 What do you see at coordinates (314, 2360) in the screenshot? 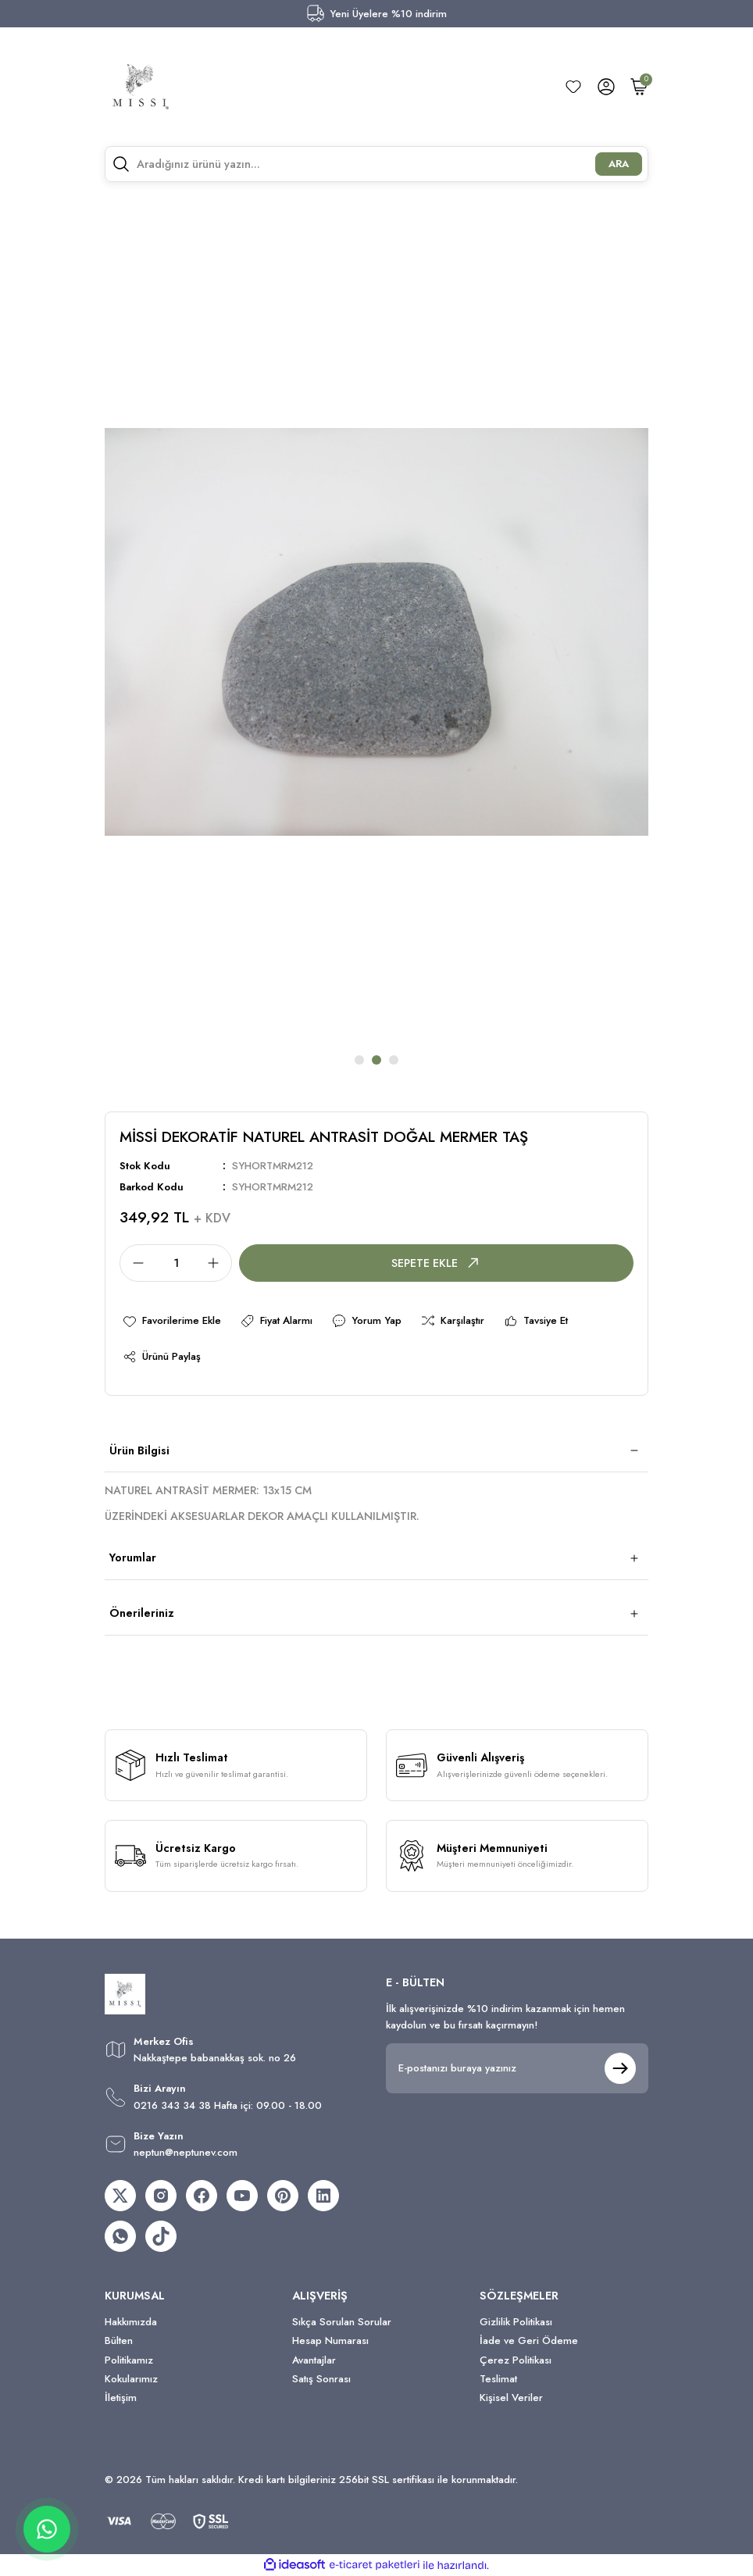
I see `Avantajlar` at bounding box center [314, 2360].